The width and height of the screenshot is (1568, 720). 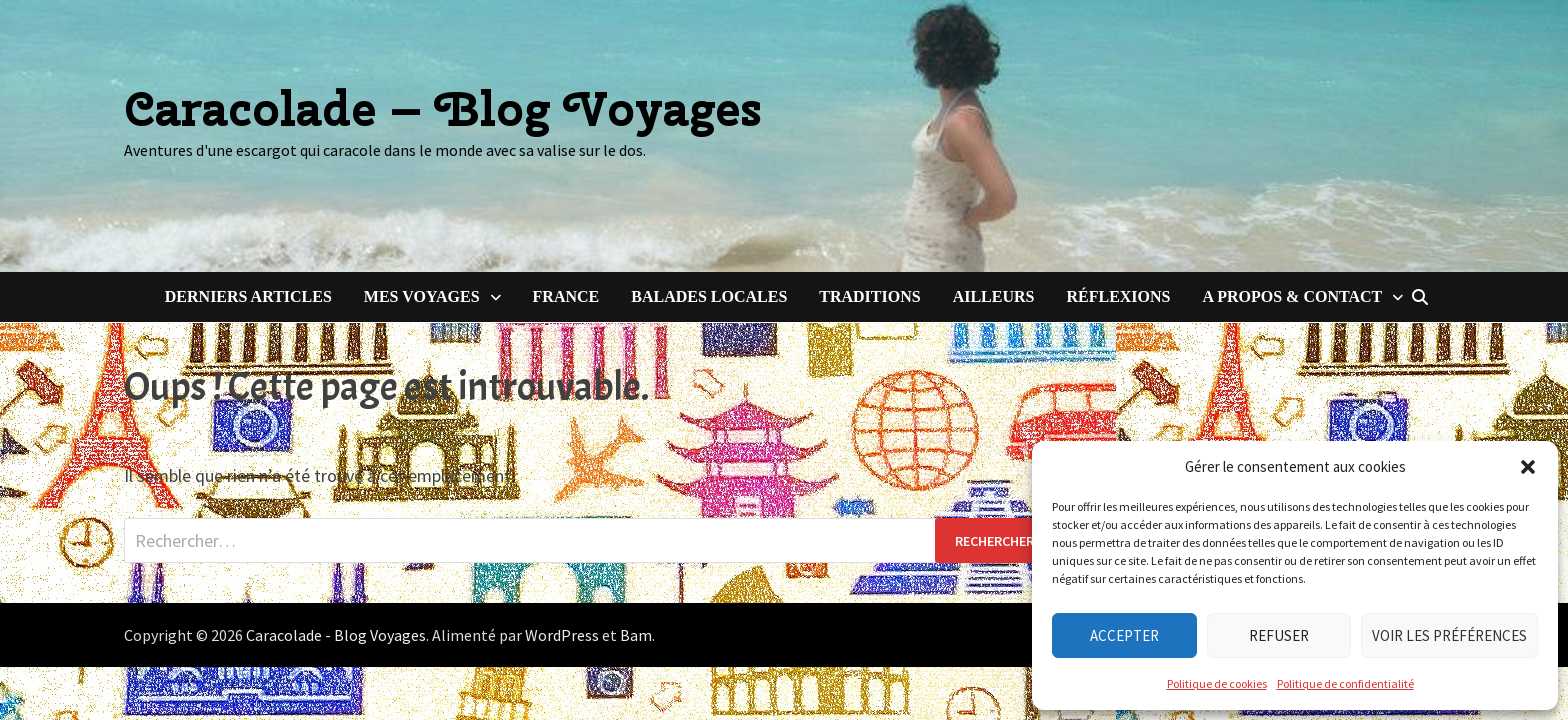 I want to click on Derniers articles, so click(x=248, y=296).